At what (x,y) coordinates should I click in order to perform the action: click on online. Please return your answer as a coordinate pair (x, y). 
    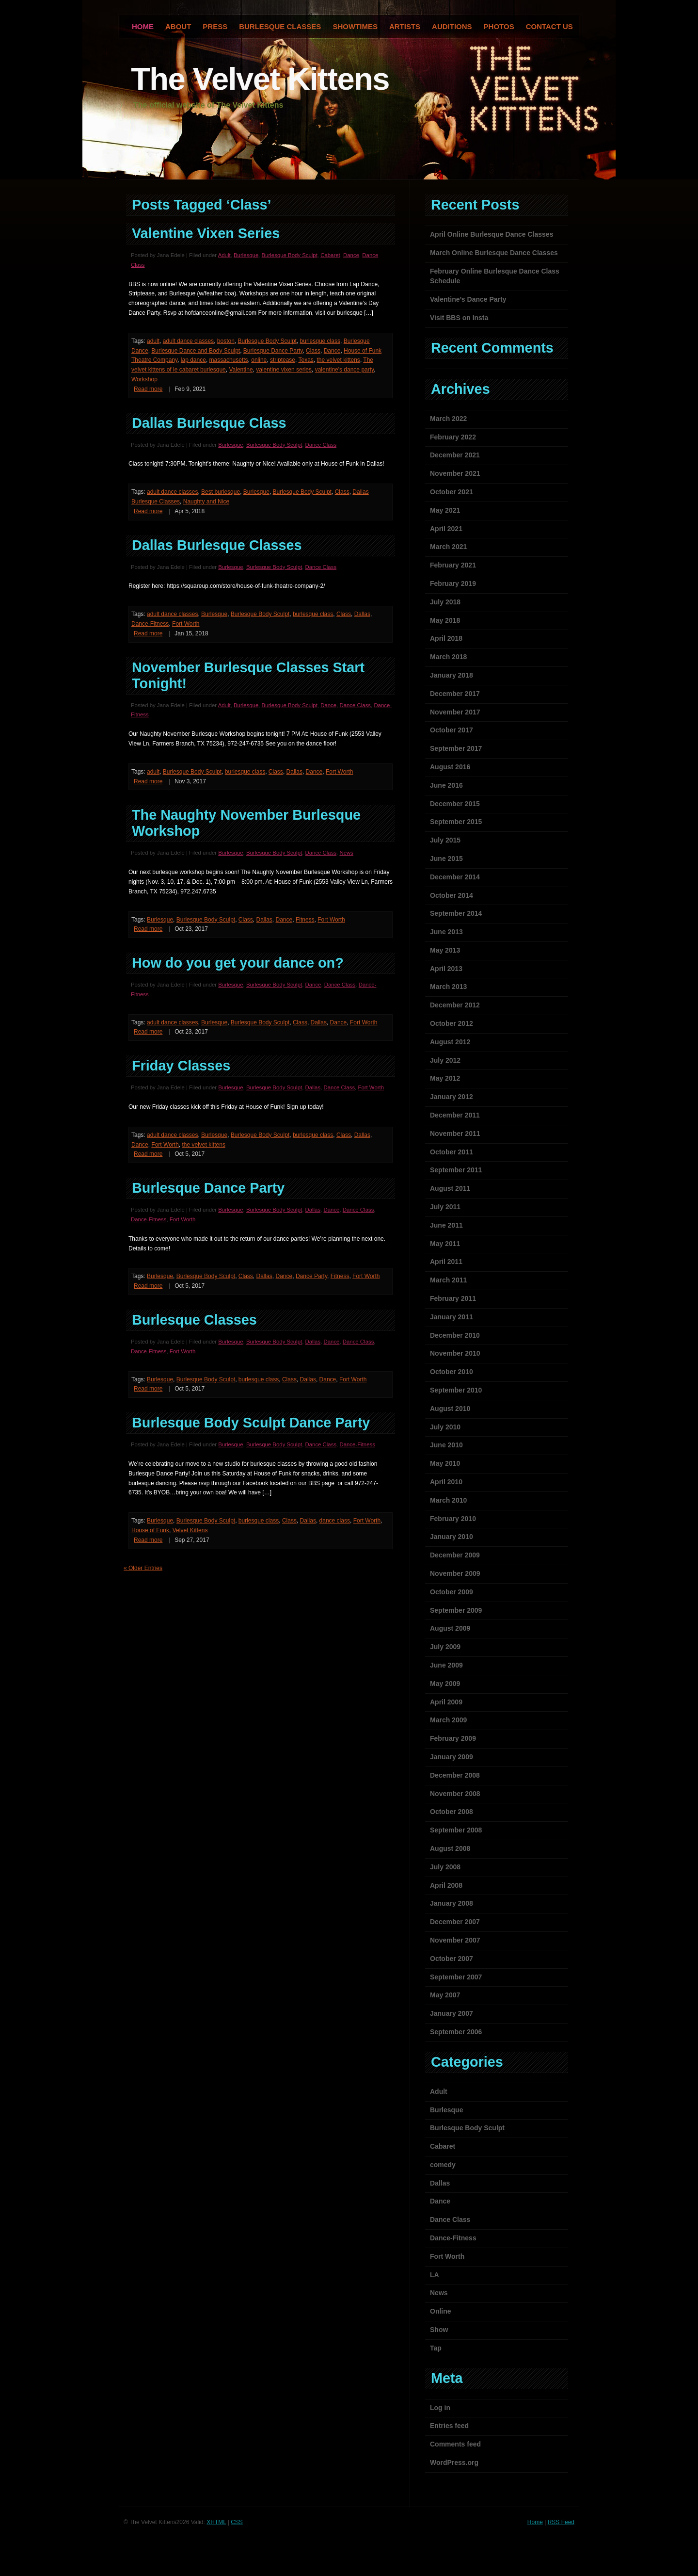
    Looking at the image, I should click on (259, 359).